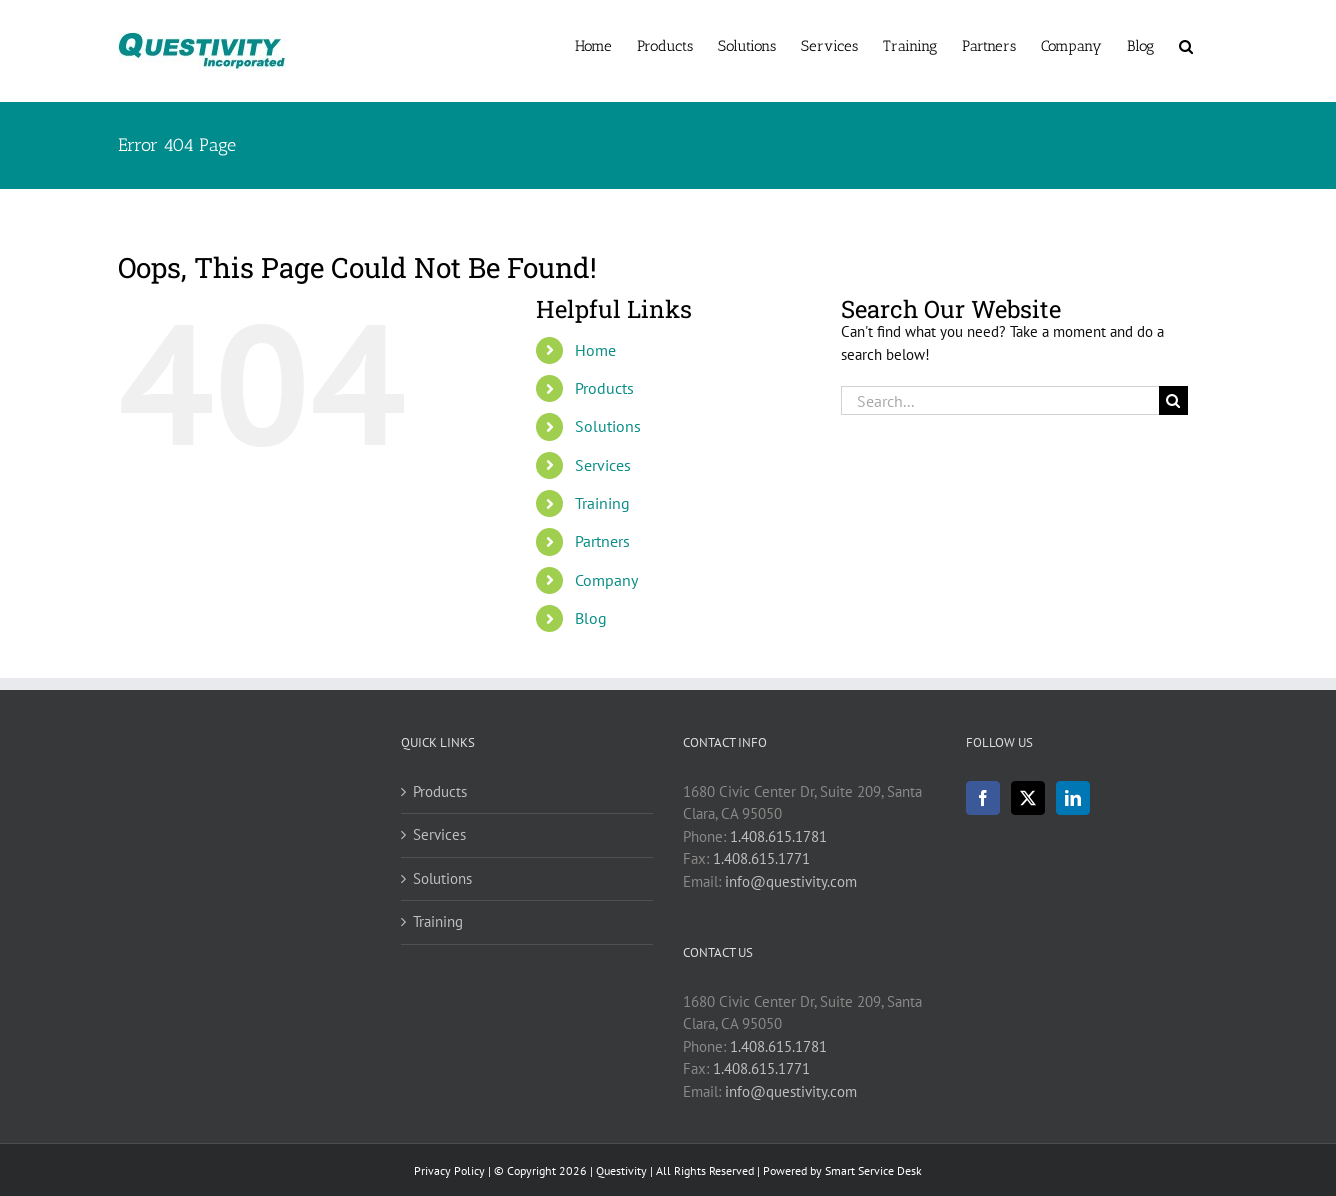 The width and height of the screenshot is (1336, 1196). I want to click on Solutions, so click(608, 426).